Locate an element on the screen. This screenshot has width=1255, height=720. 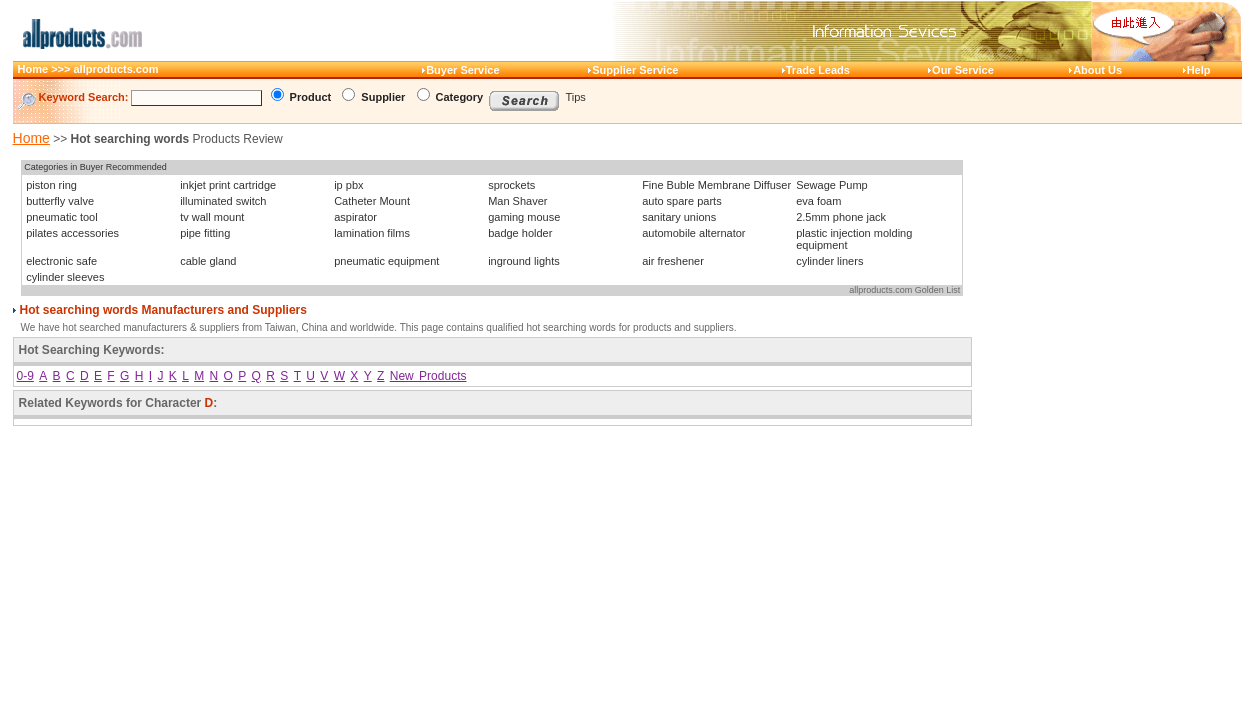
gaming mouse is located at coordinates (524, 217).